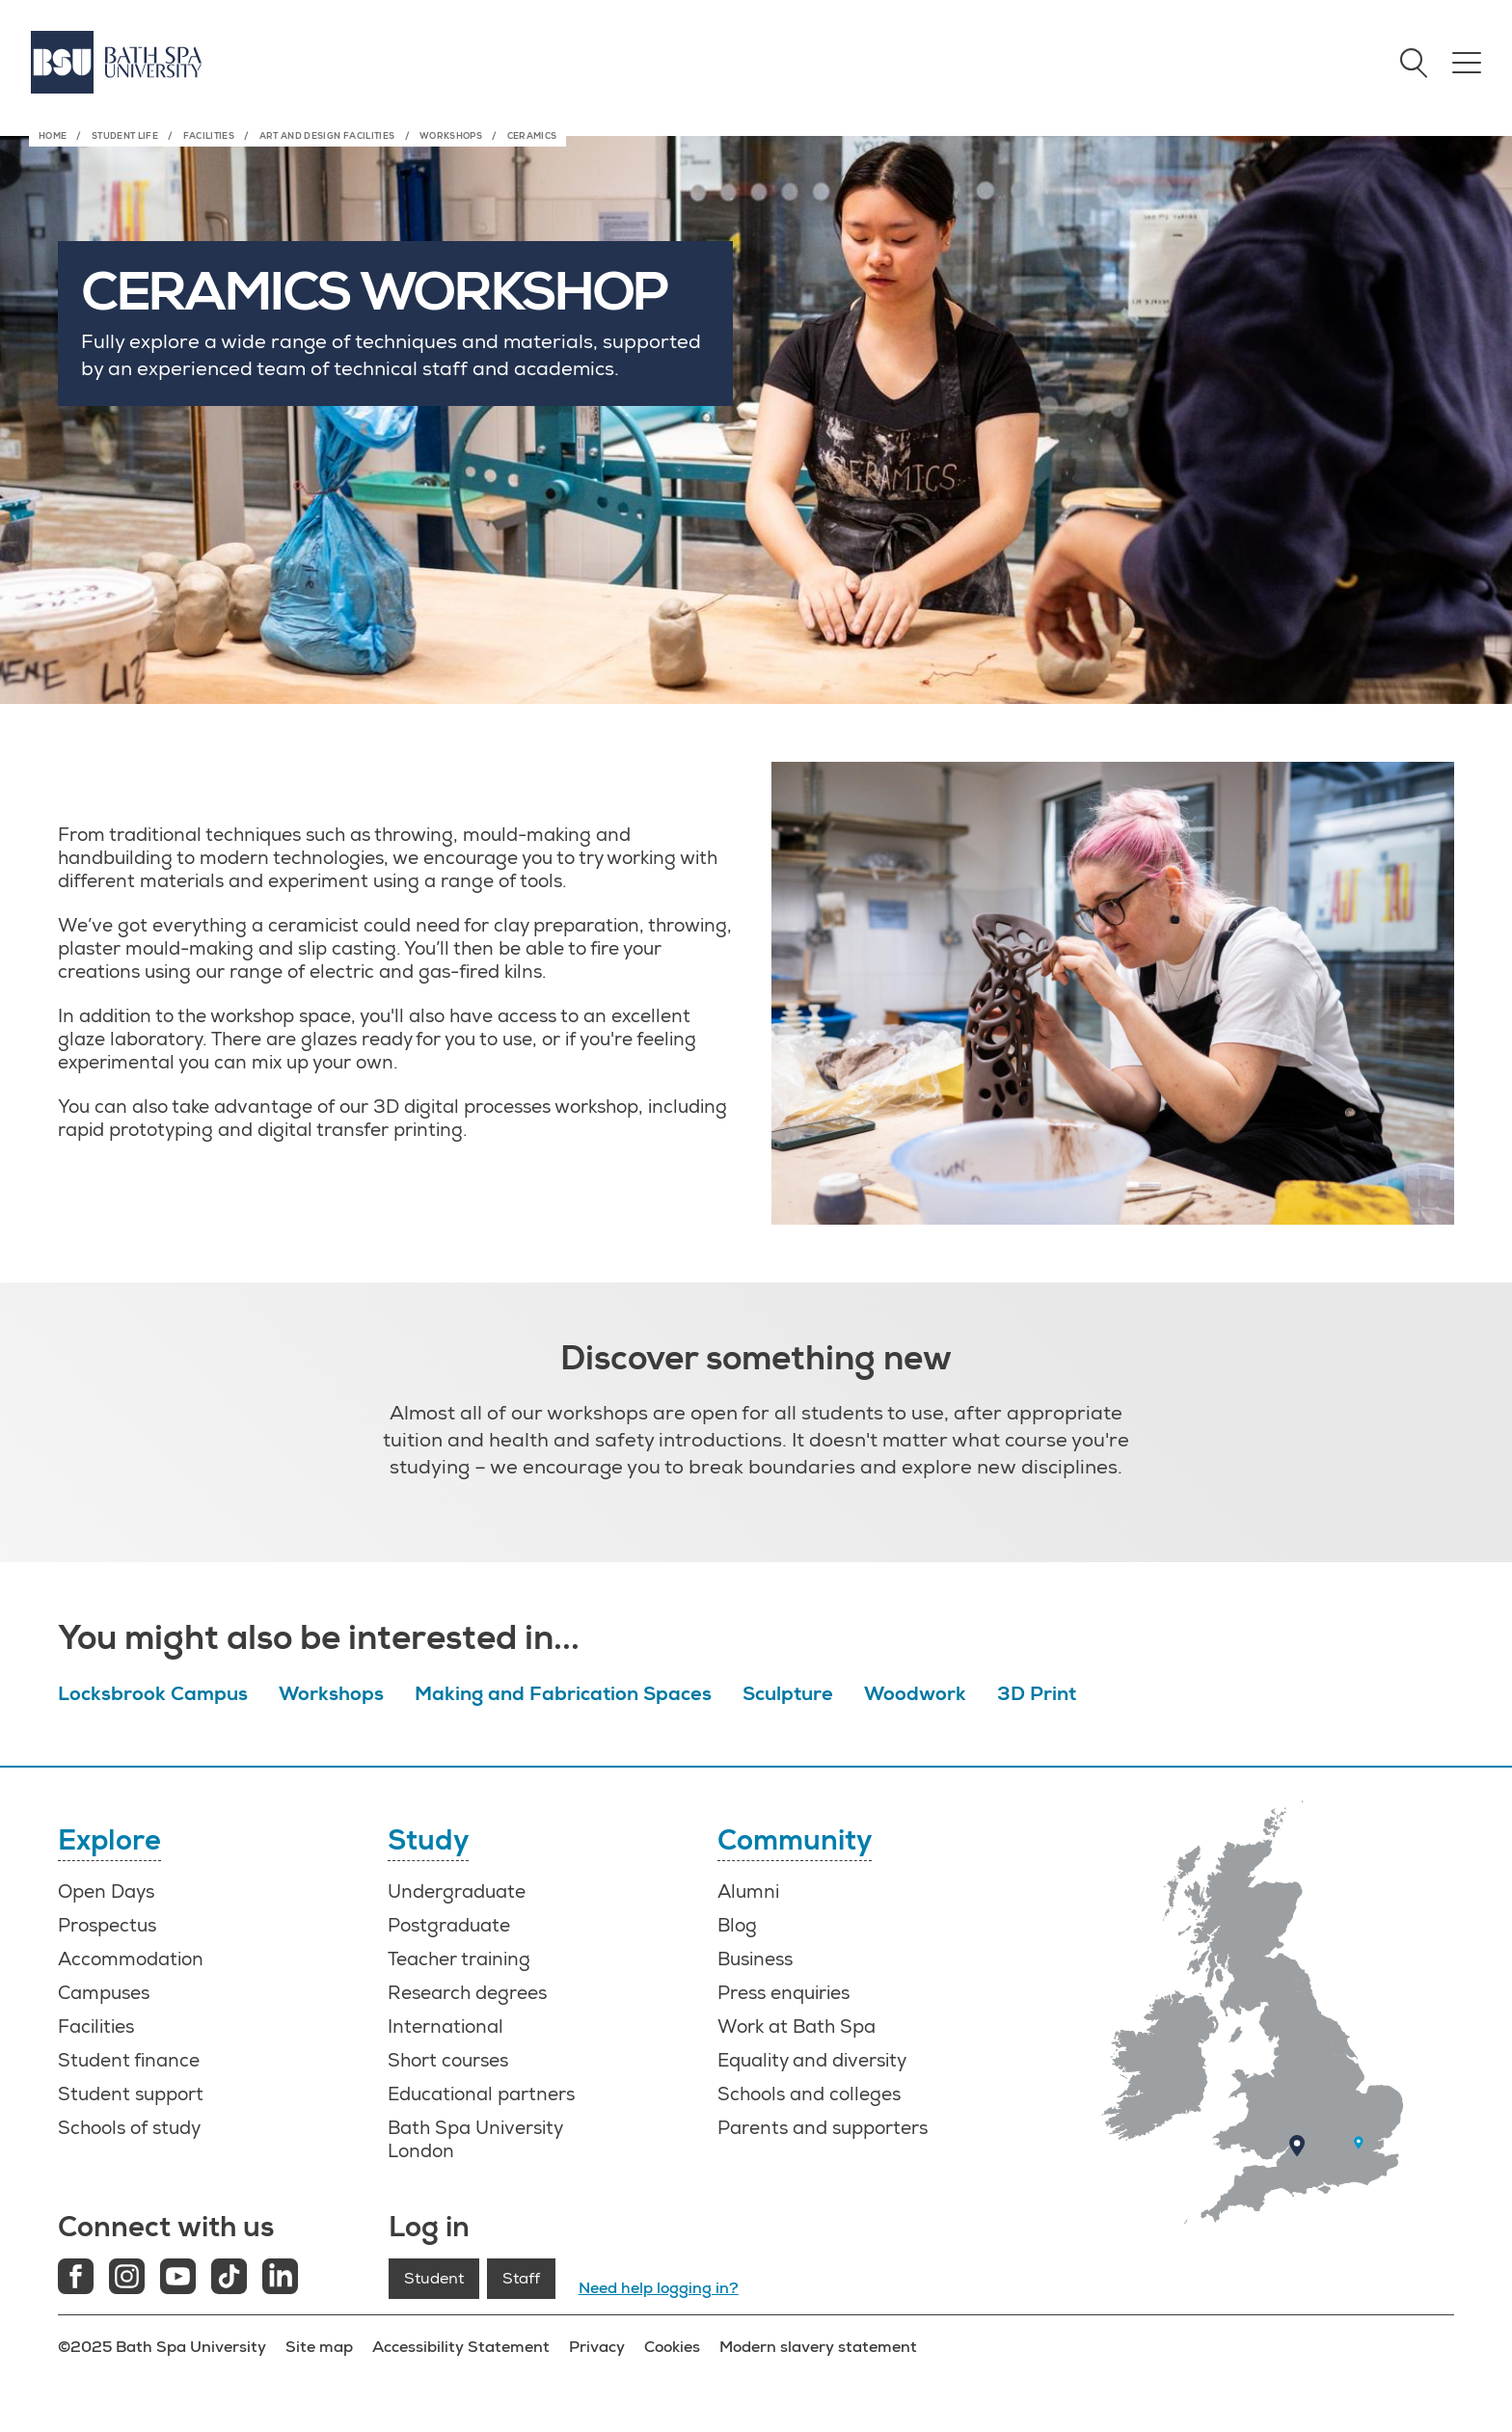 This screenshot has height=2432, width=1512. Describe the element at coordinates (748, 1892) in the screenshot. I see `Alumni` at that location.